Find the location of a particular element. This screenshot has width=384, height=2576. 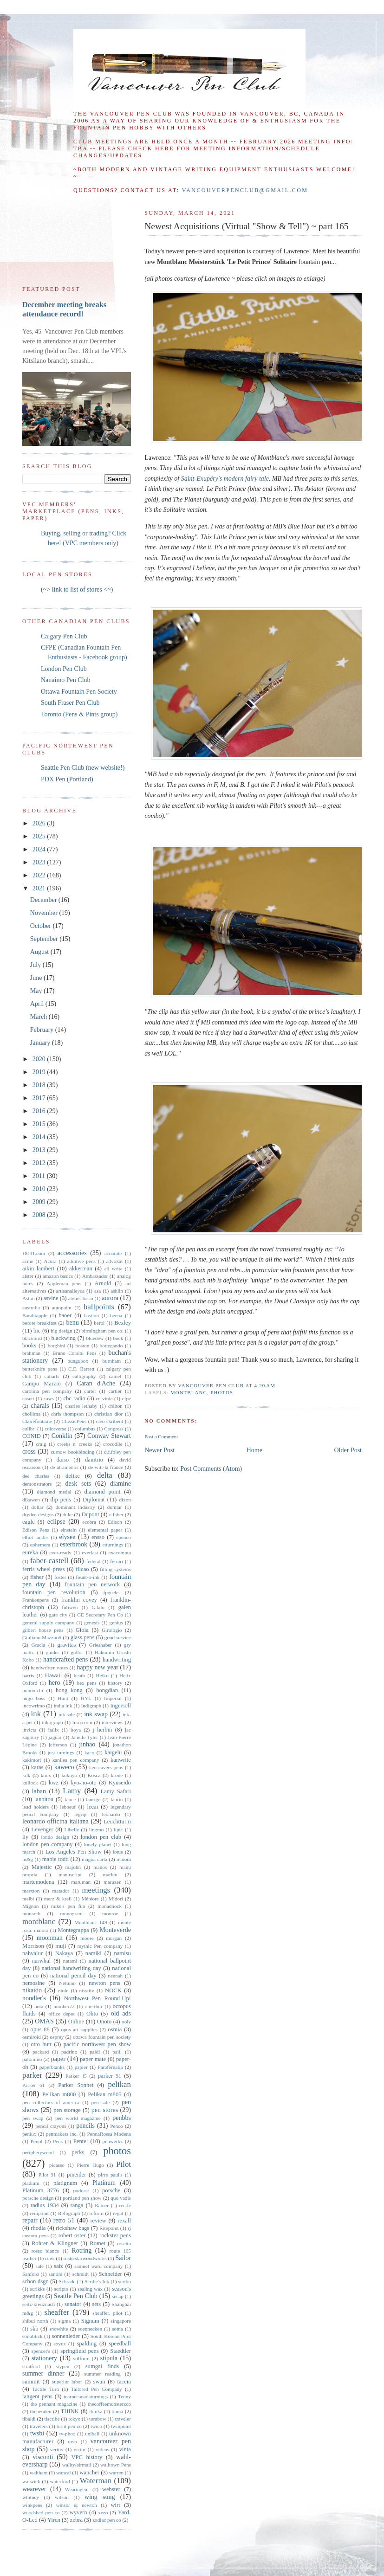

stilform is located at coordinates (81, 2358).